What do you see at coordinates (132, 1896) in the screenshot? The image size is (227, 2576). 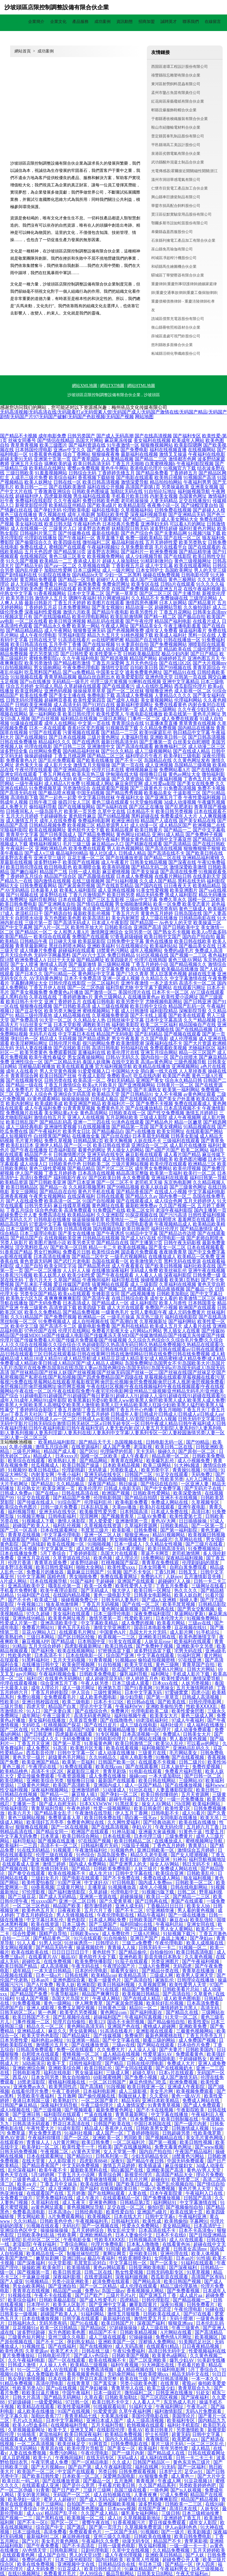 I see `超碰操操操` at bounding box center [132, 1896].